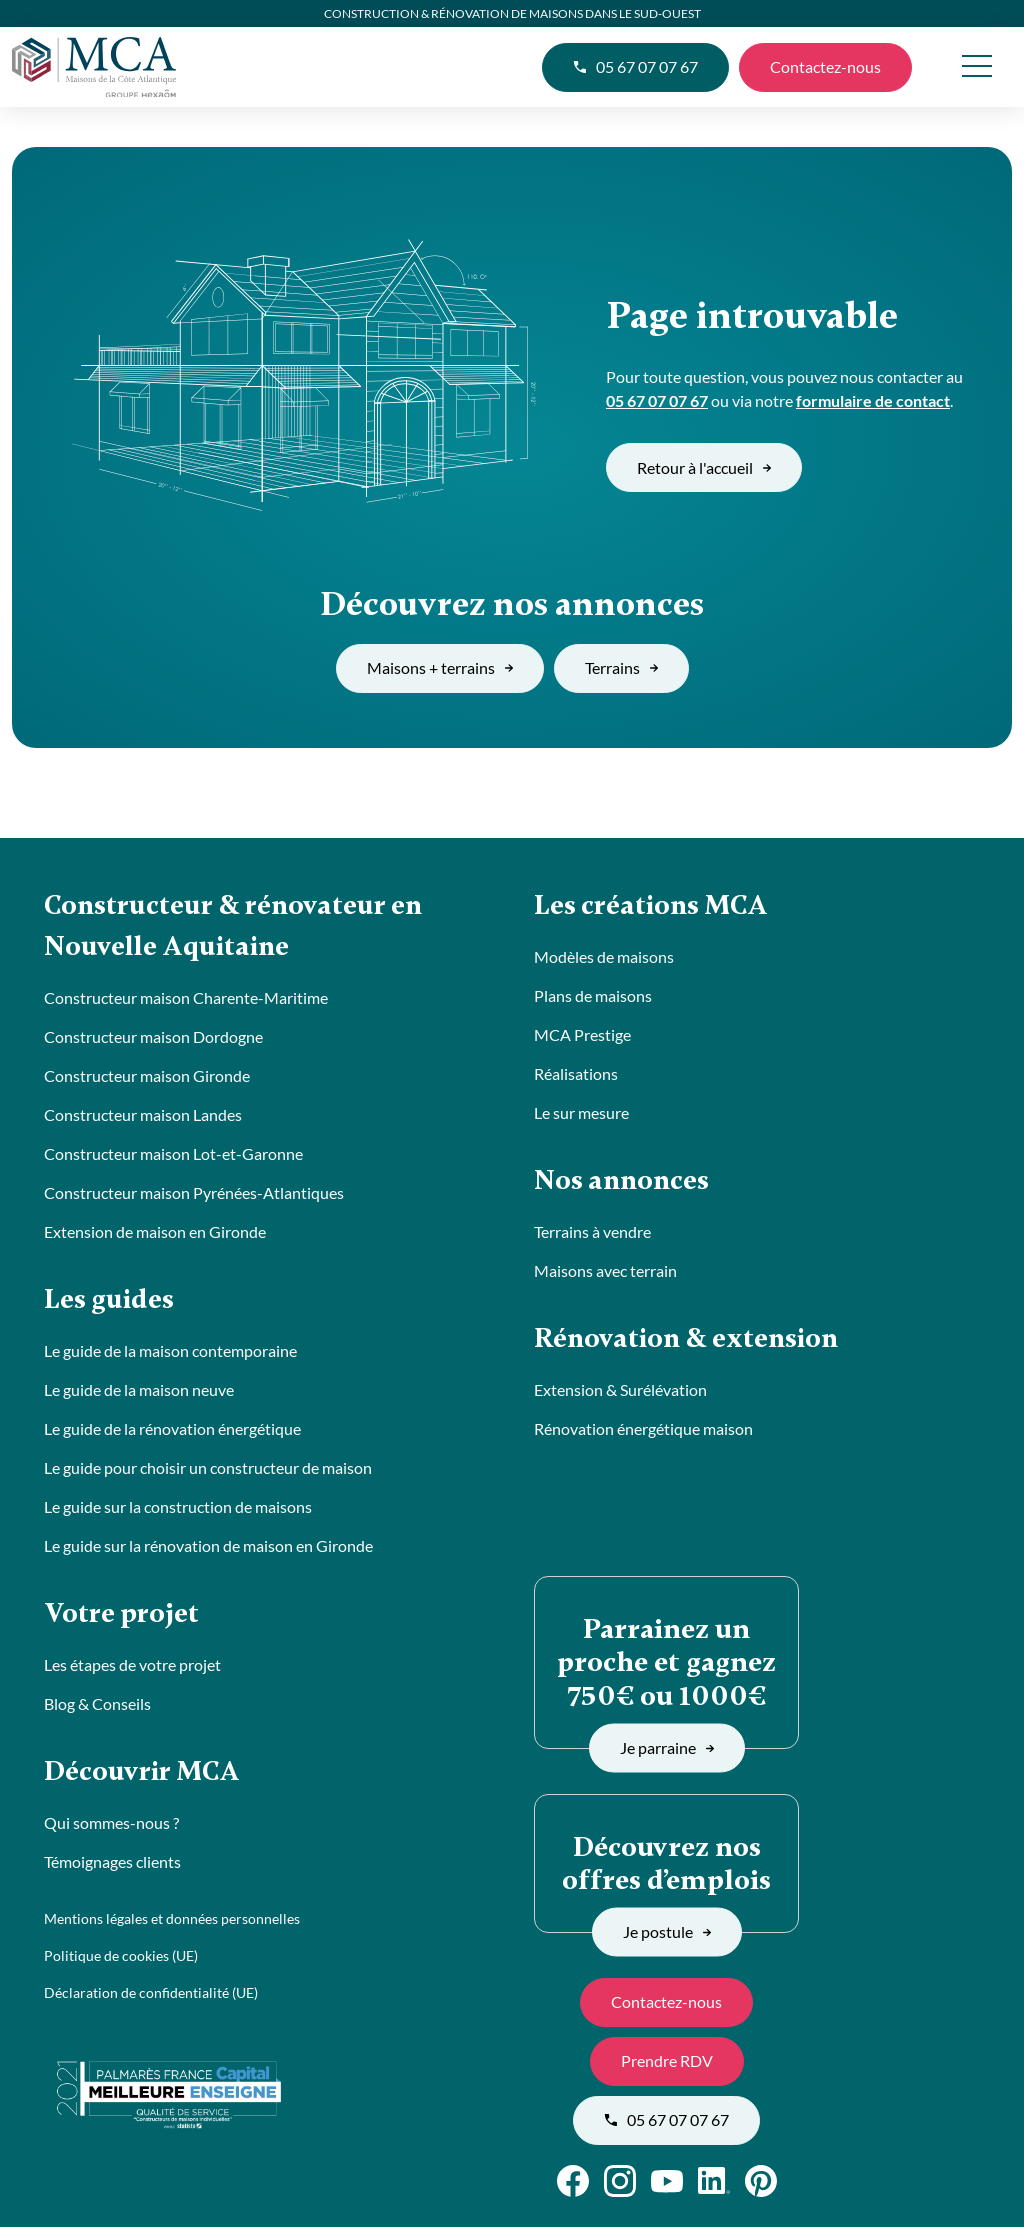 This screenshot has width=1024, height=2230. Describe the element at coordinates (604, 957) in the screenshot. I see `Modèles de maisons` at that location.